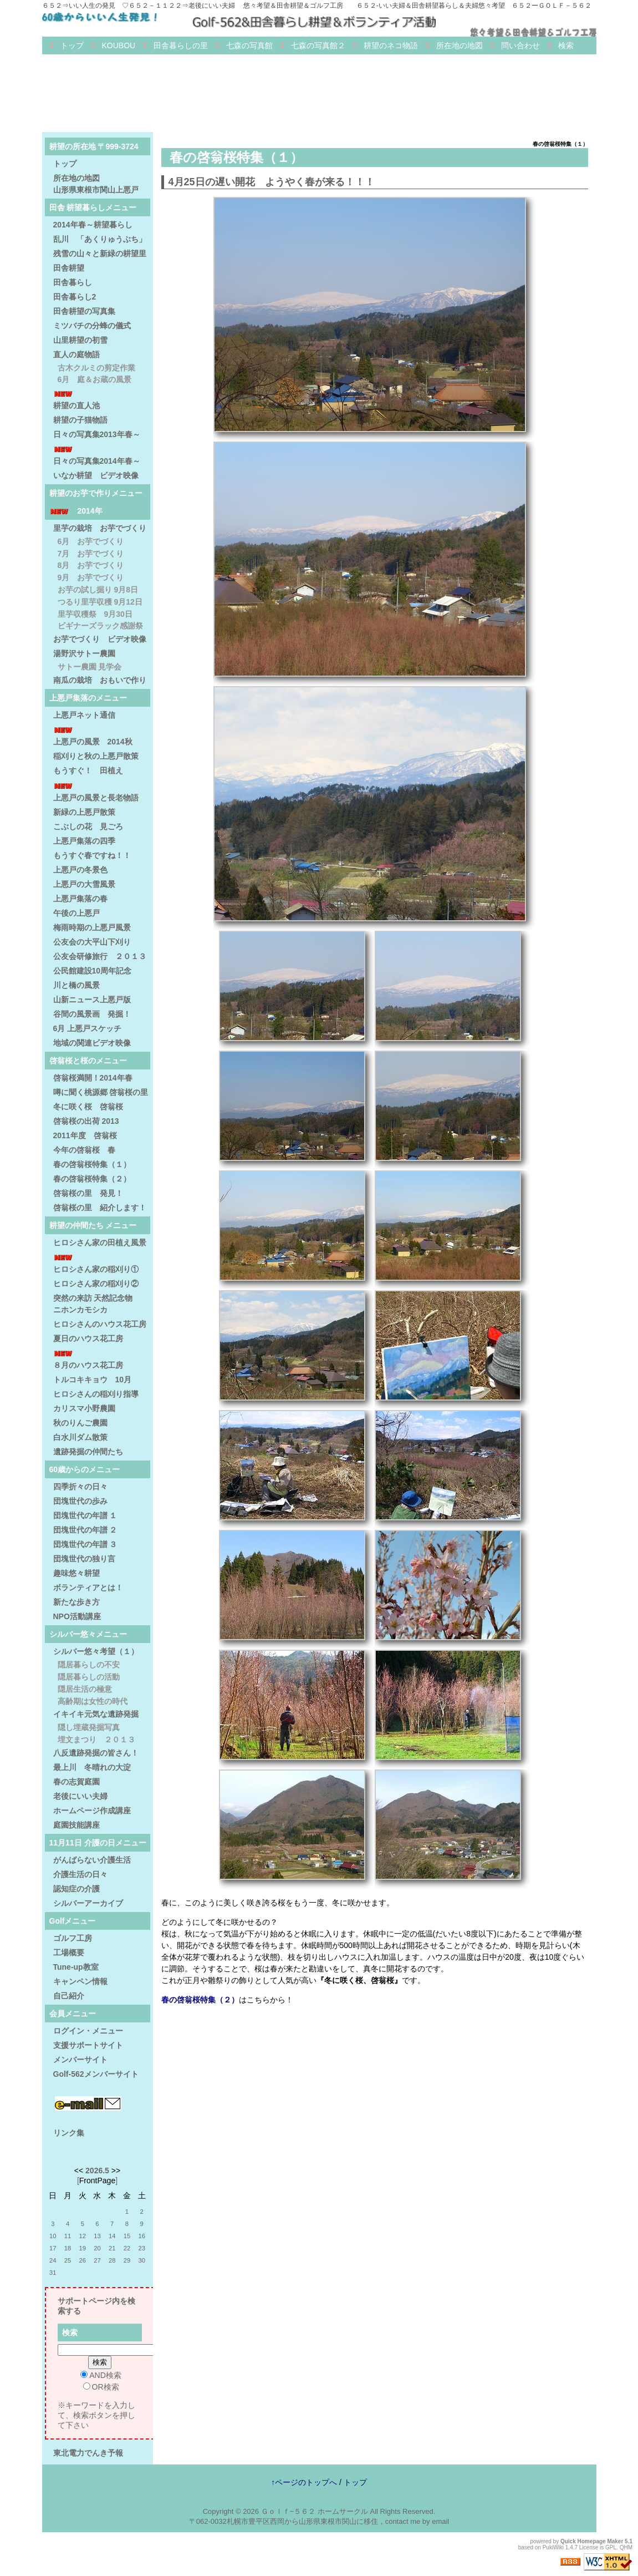 The height and width of the screenshot is (2576, 638). I want to click on つるり里芋収穫 9月12日, so click(100, 601).